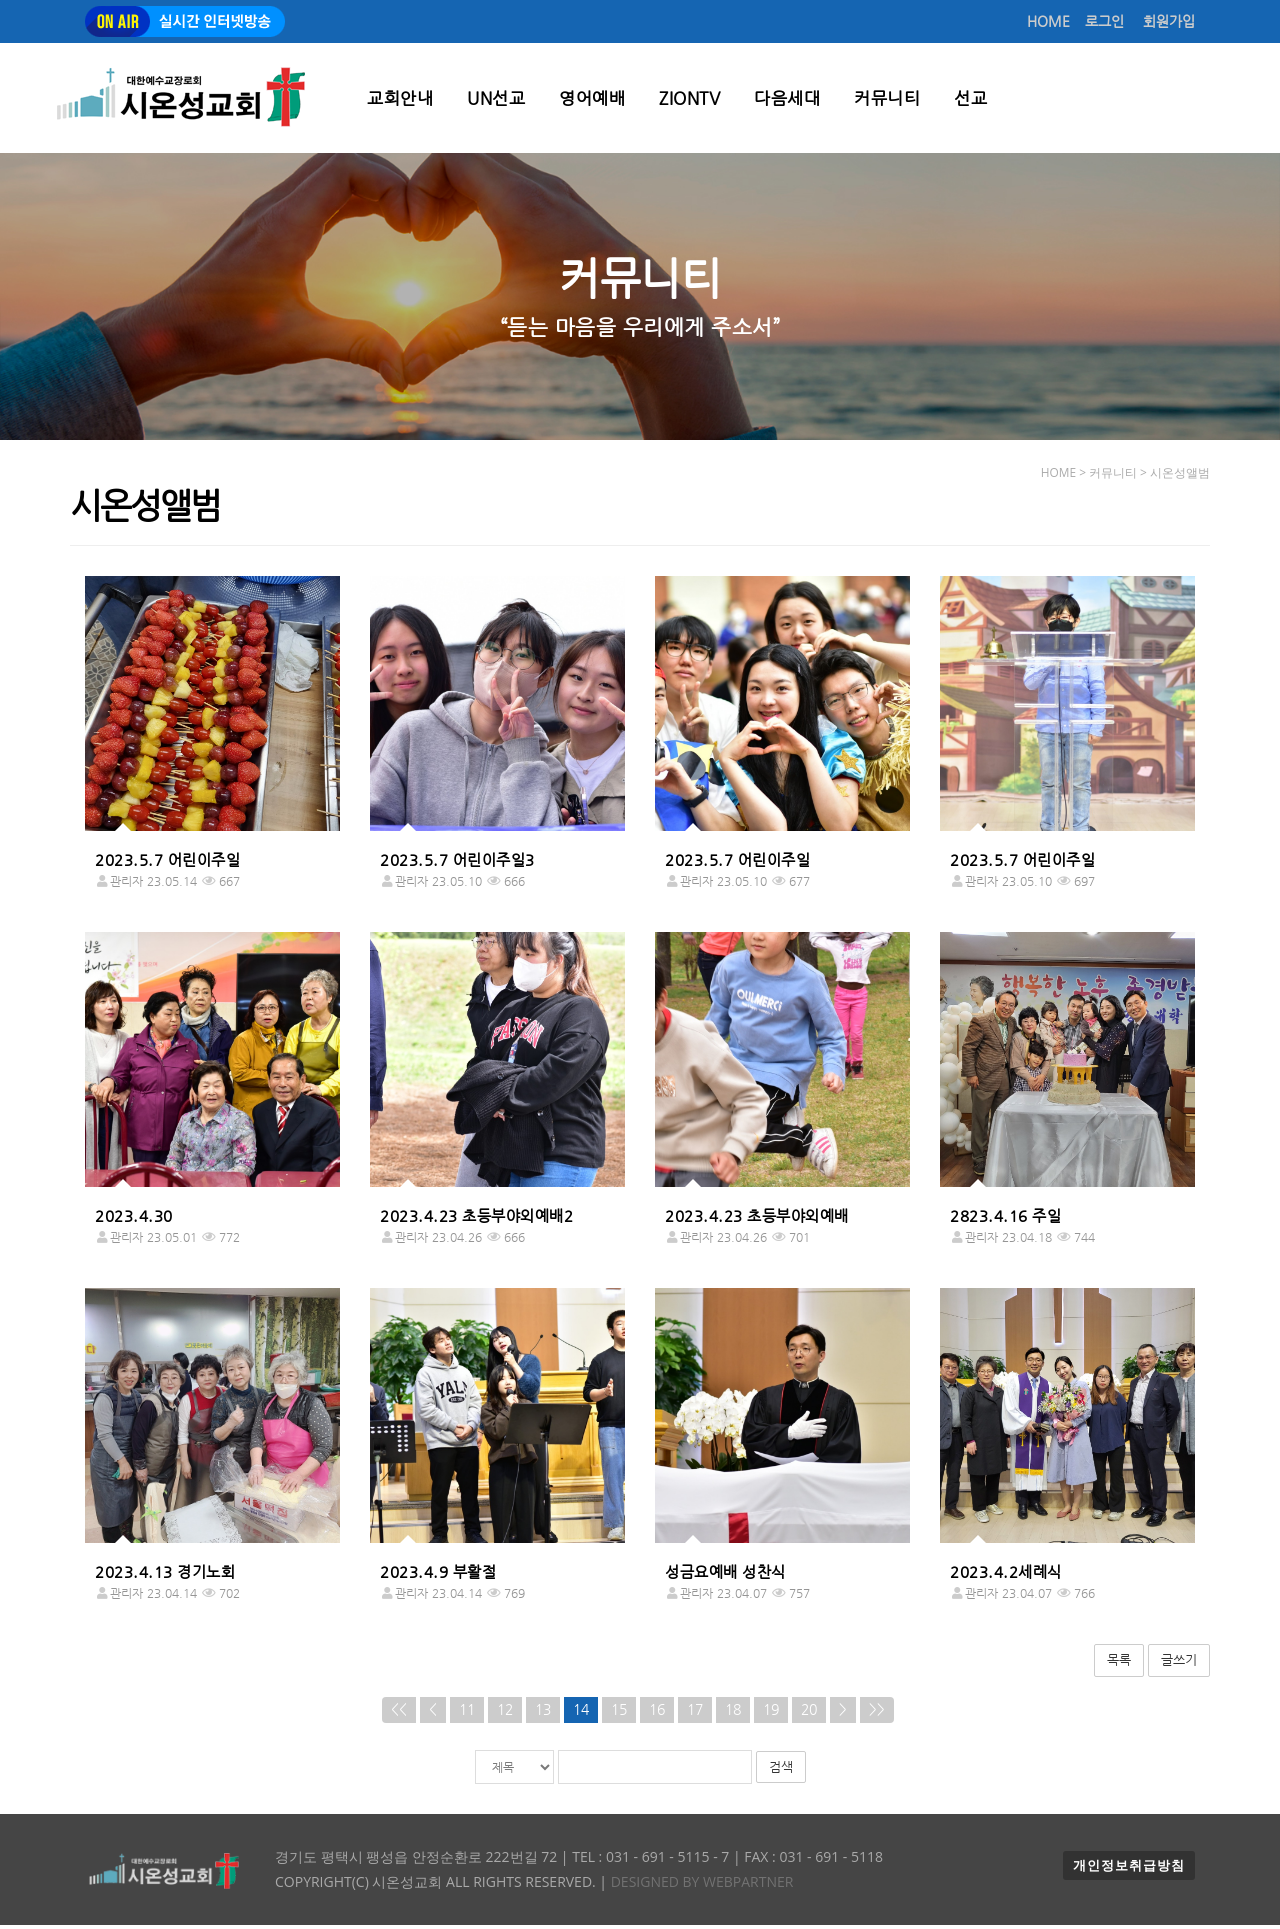 The width and height of the screenshot is (1280, 1929). Describe the element at coordinates (476, 1220) in the screenshot. I see `2023.4.23 초등부야외예배2` at that location.